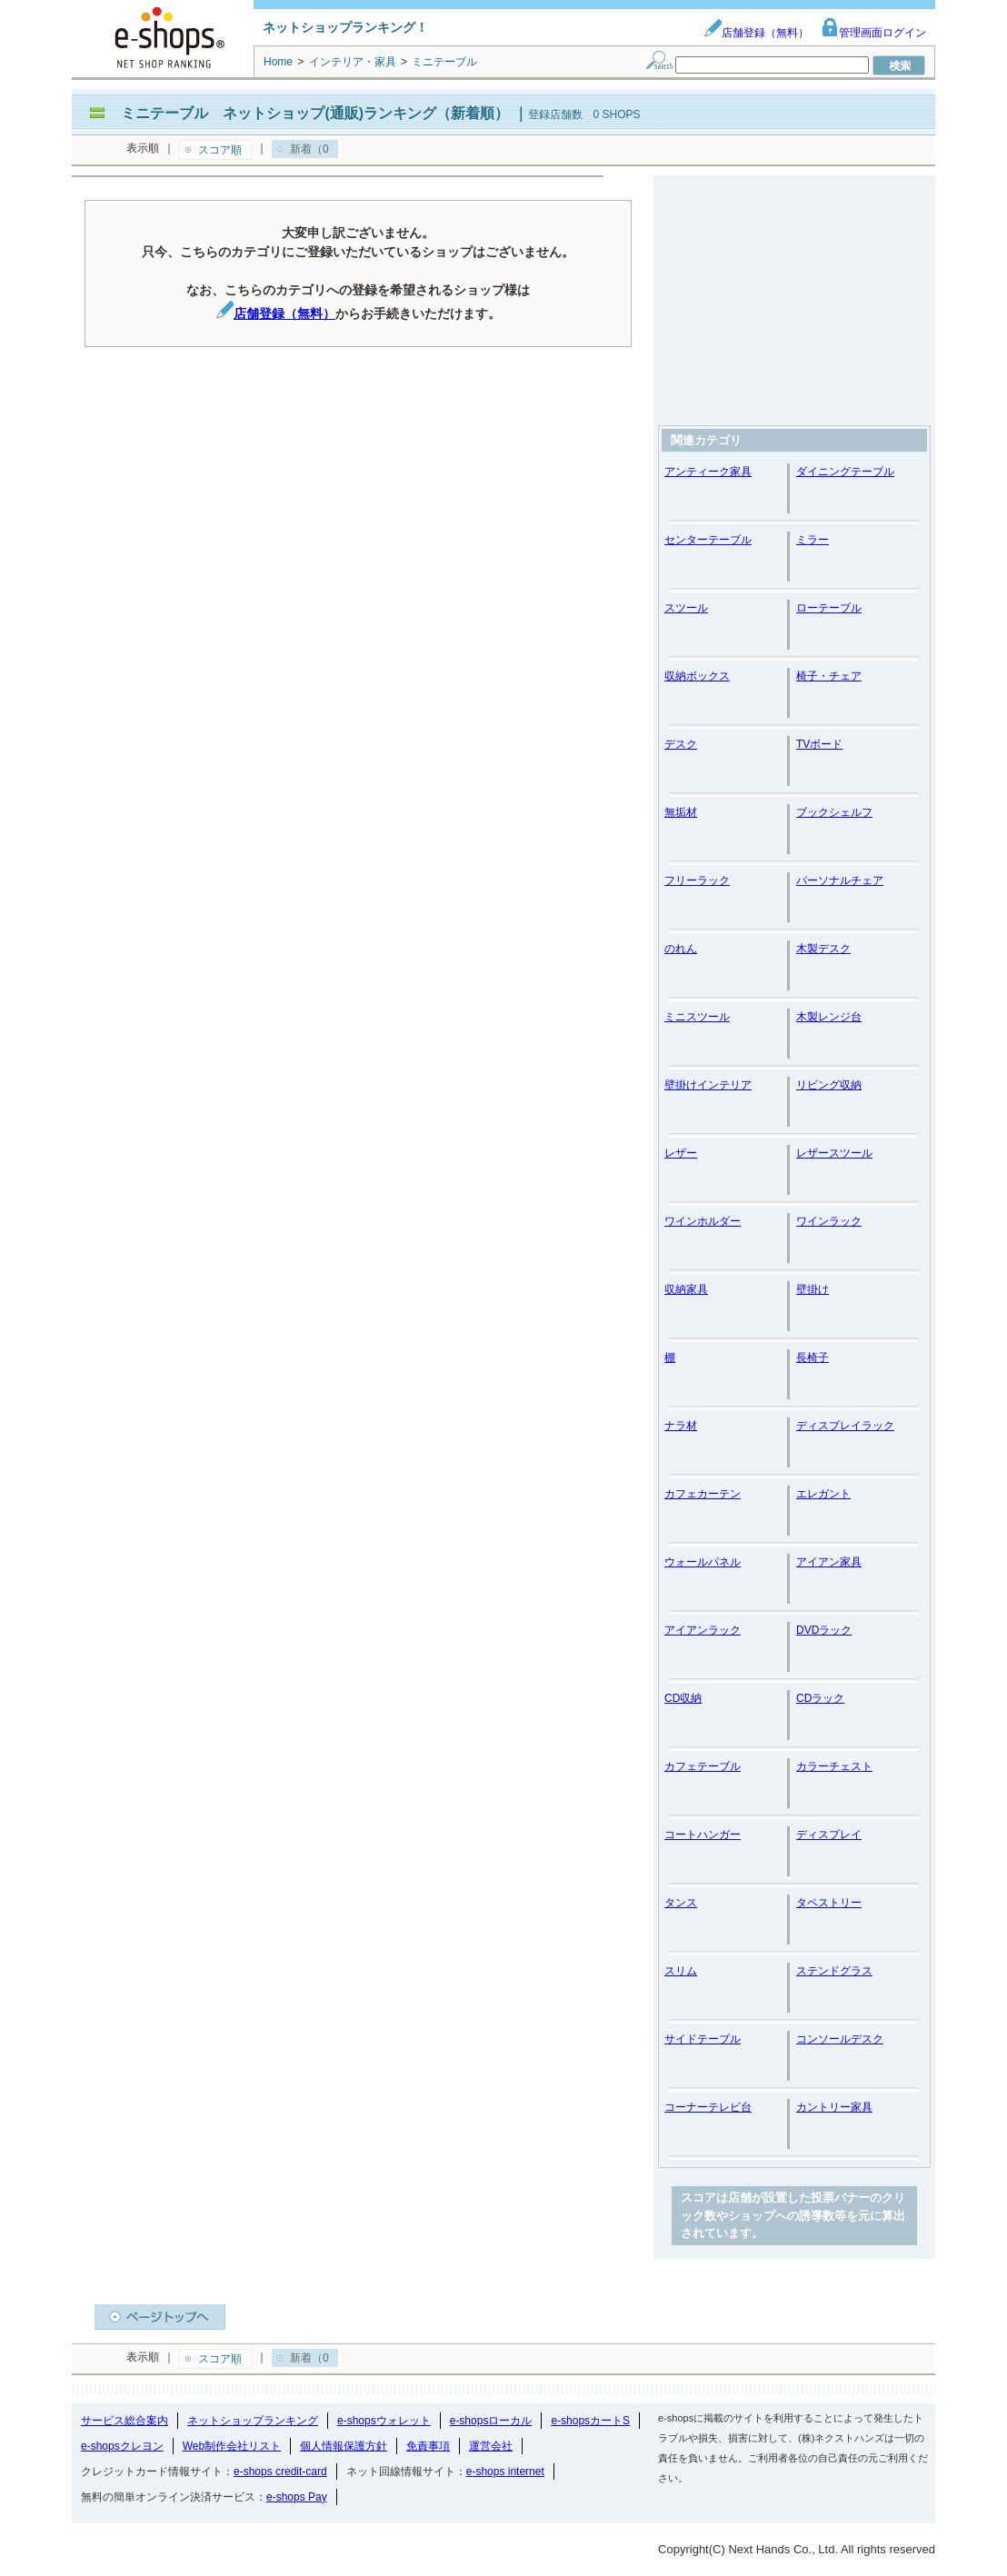 This screenshot has width=1007, height=2576. Describe the element at coordinates (702, 1221) in the screenshot. I see `ワインホルダー` at that location.